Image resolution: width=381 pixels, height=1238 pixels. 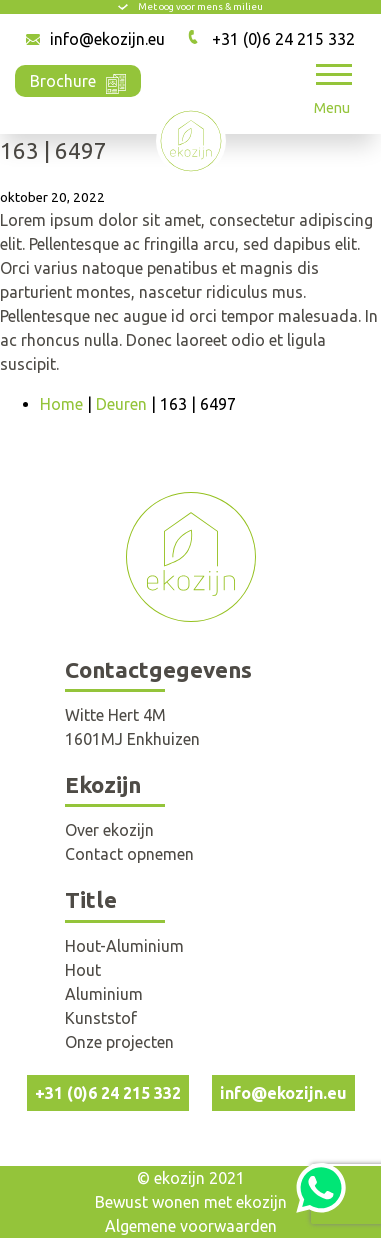 I want to click on Deuren, so click(x=121, y=404).